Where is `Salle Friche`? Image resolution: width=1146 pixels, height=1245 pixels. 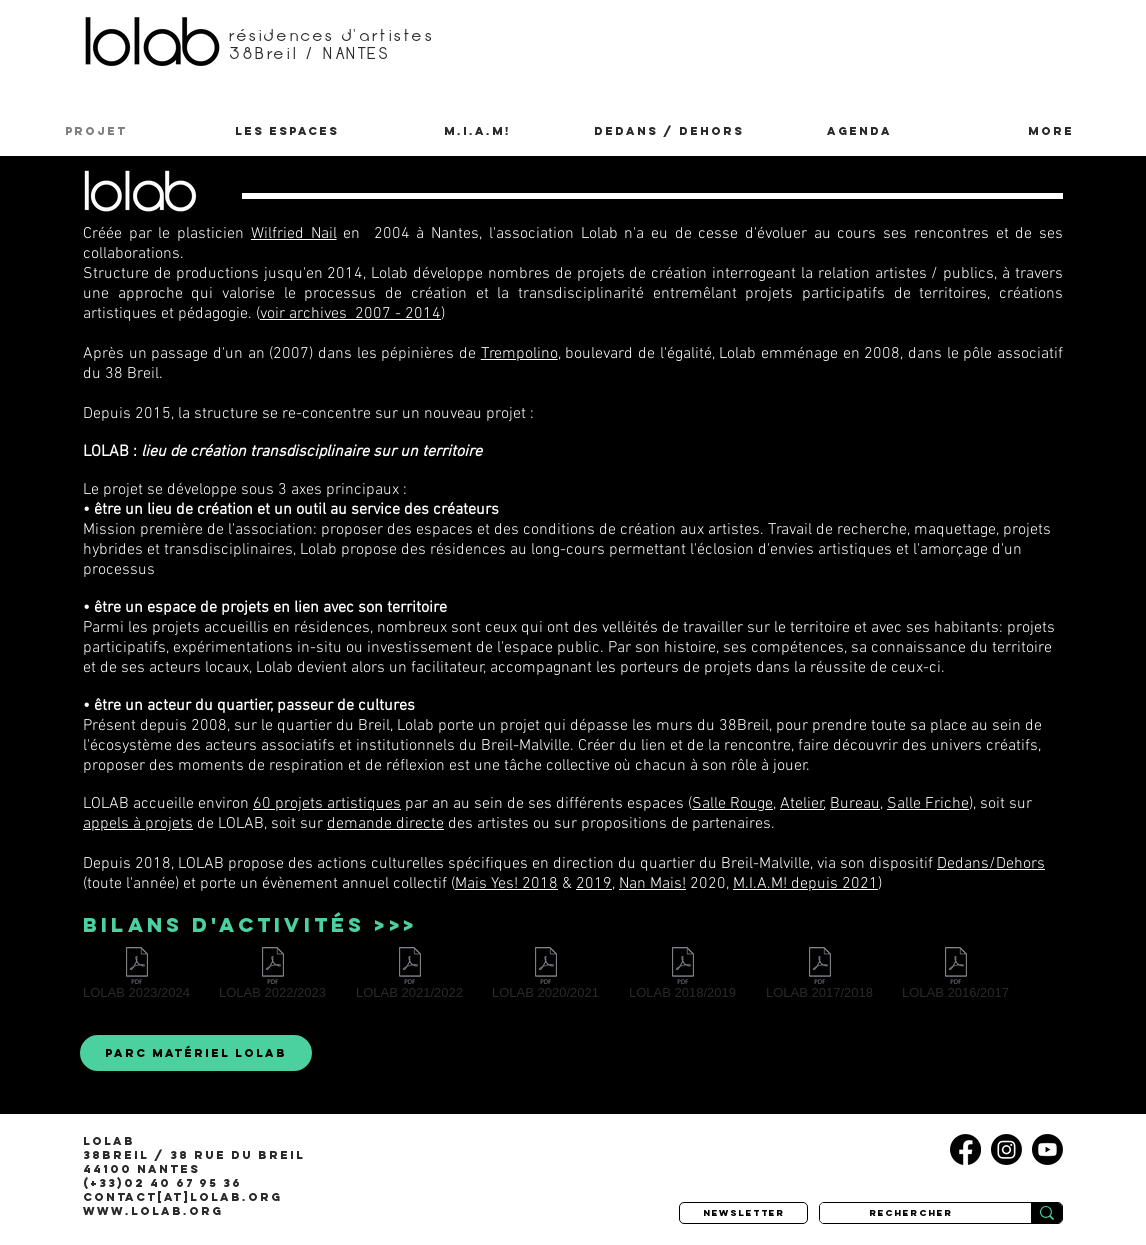
Salle Friche is located at coordinates (928, 804).